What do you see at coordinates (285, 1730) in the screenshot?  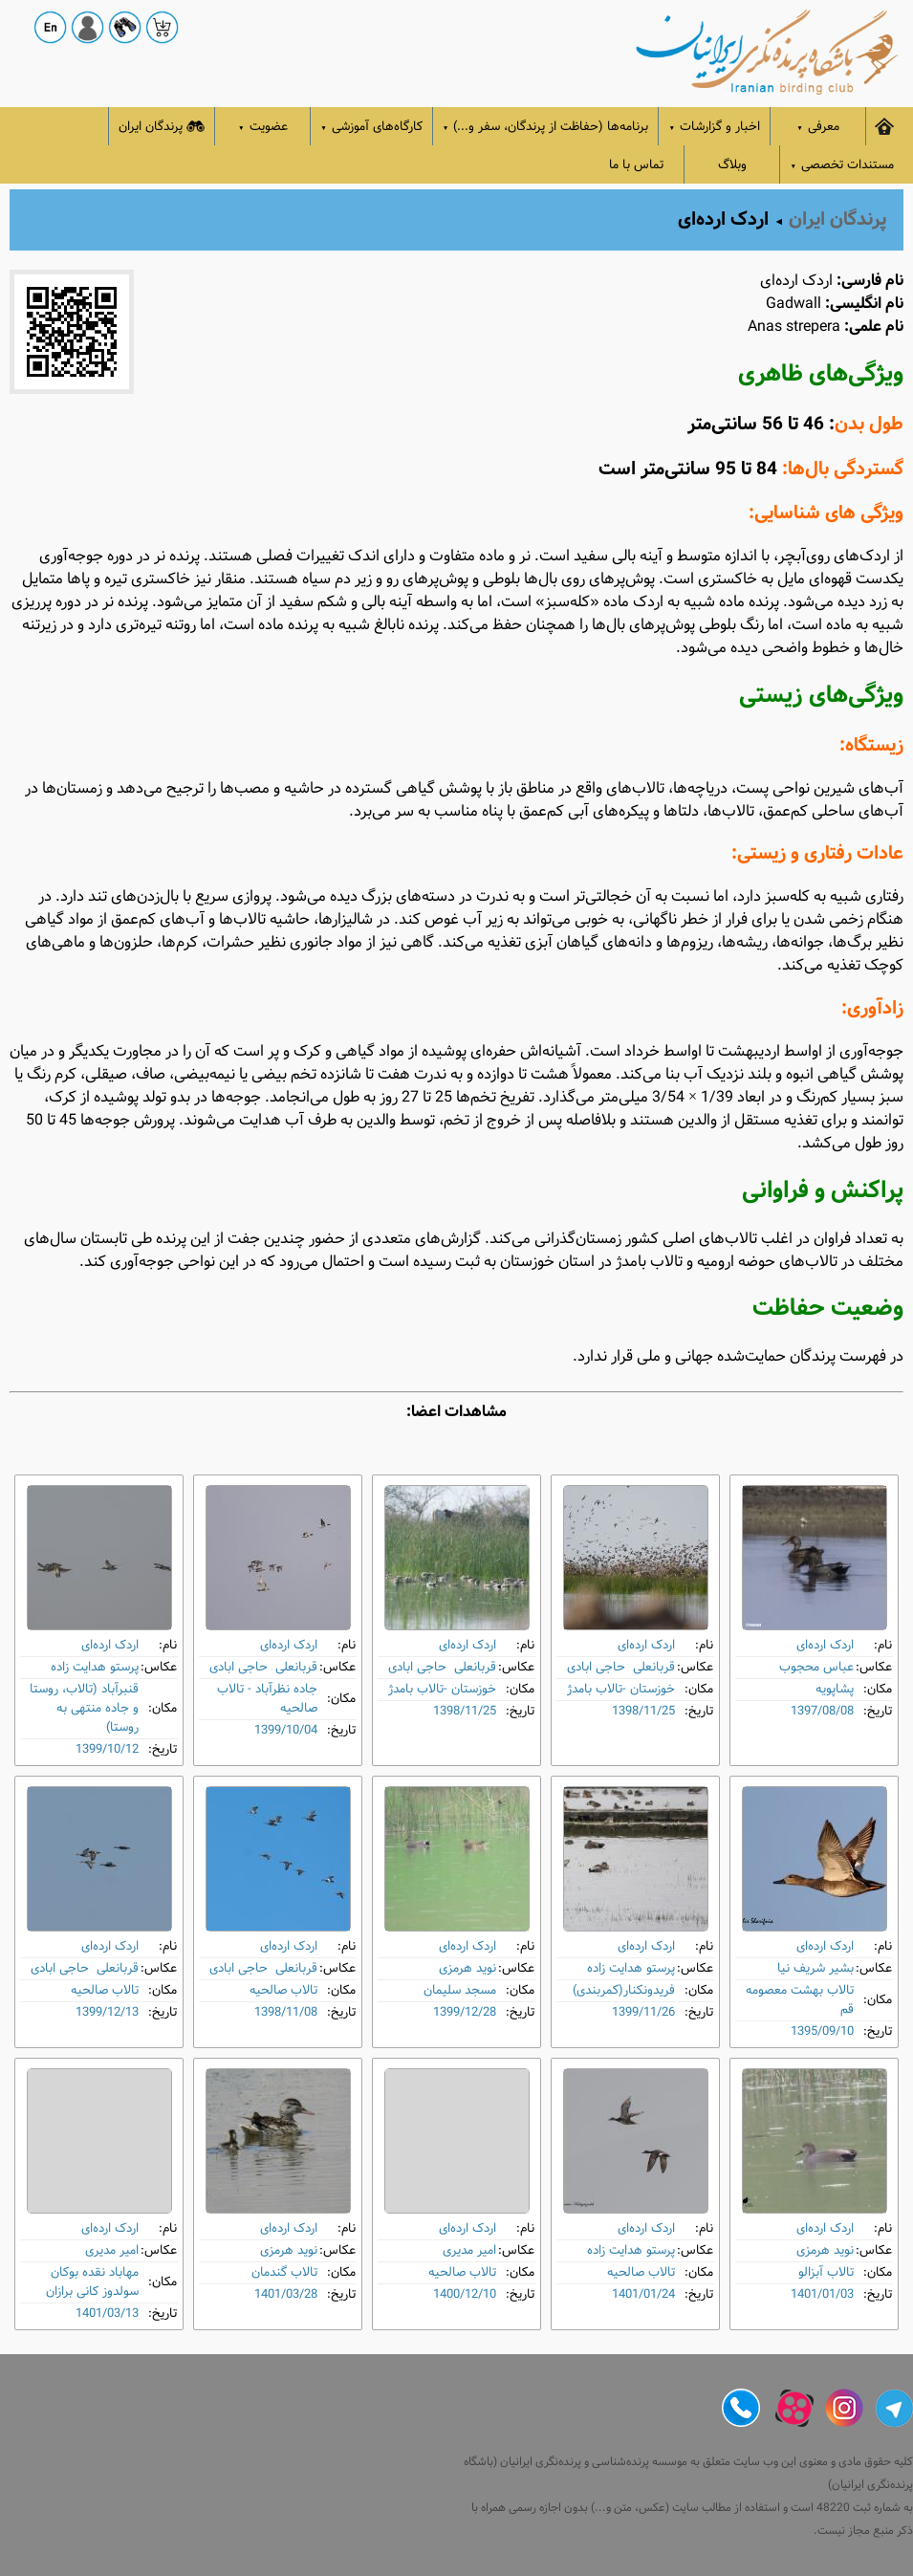 I see `1399/10/04` at bounding box center [285, 1730].